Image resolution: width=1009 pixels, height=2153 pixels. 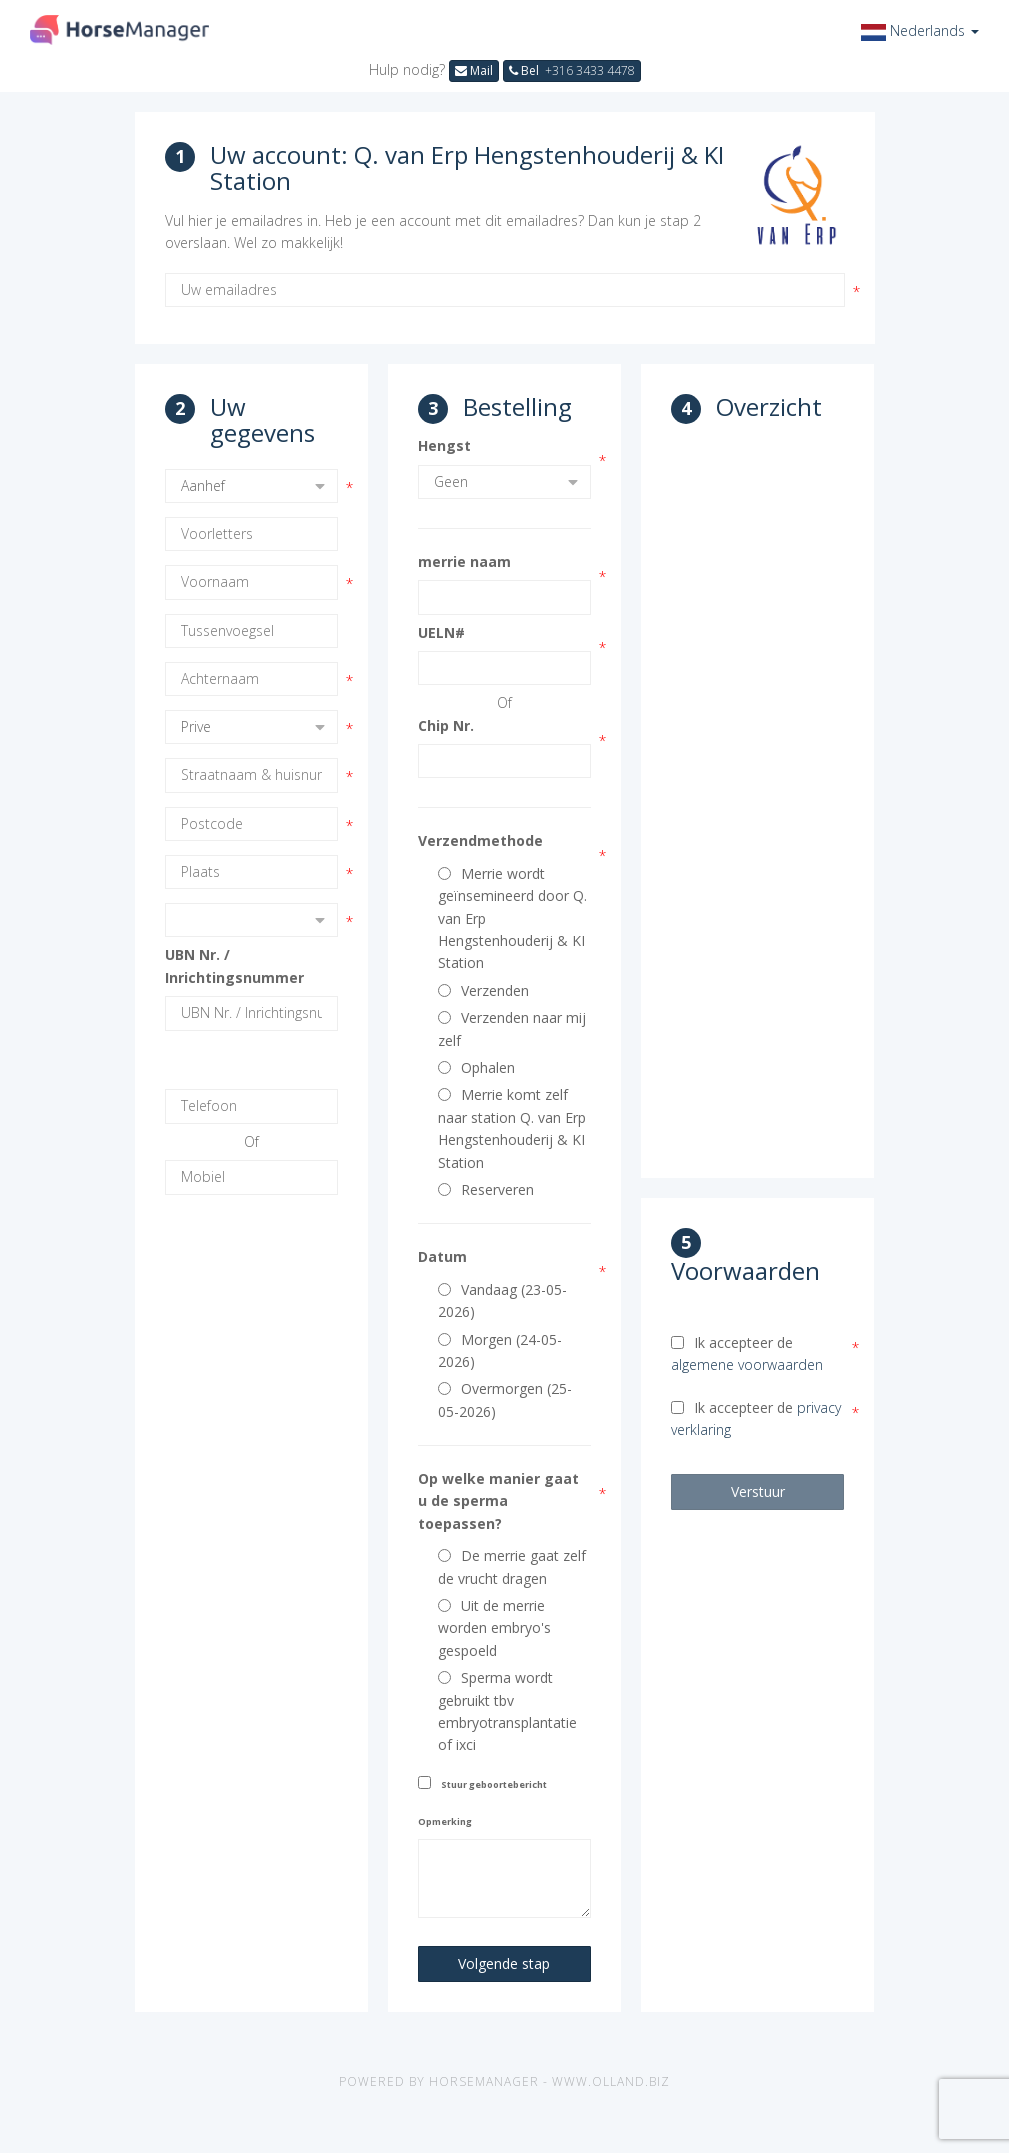 What do you see at coordinates (442, 1256) in the screenshot?
I see `Datum` at bounding box center [442, 1256].